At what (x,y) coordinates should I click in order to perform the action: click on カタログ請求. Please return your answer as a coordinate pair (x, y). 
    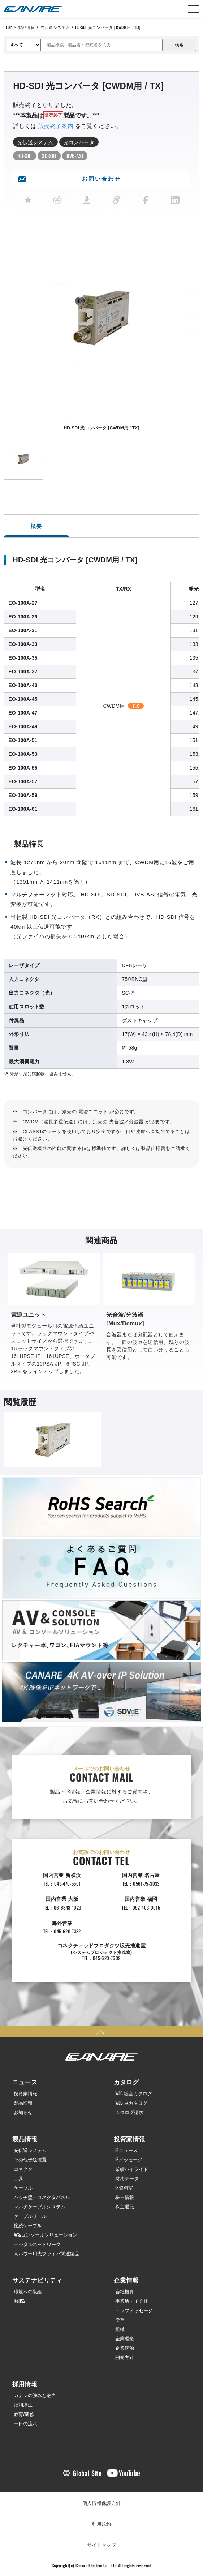
    Looking at the image, I should click on (129, 2112).